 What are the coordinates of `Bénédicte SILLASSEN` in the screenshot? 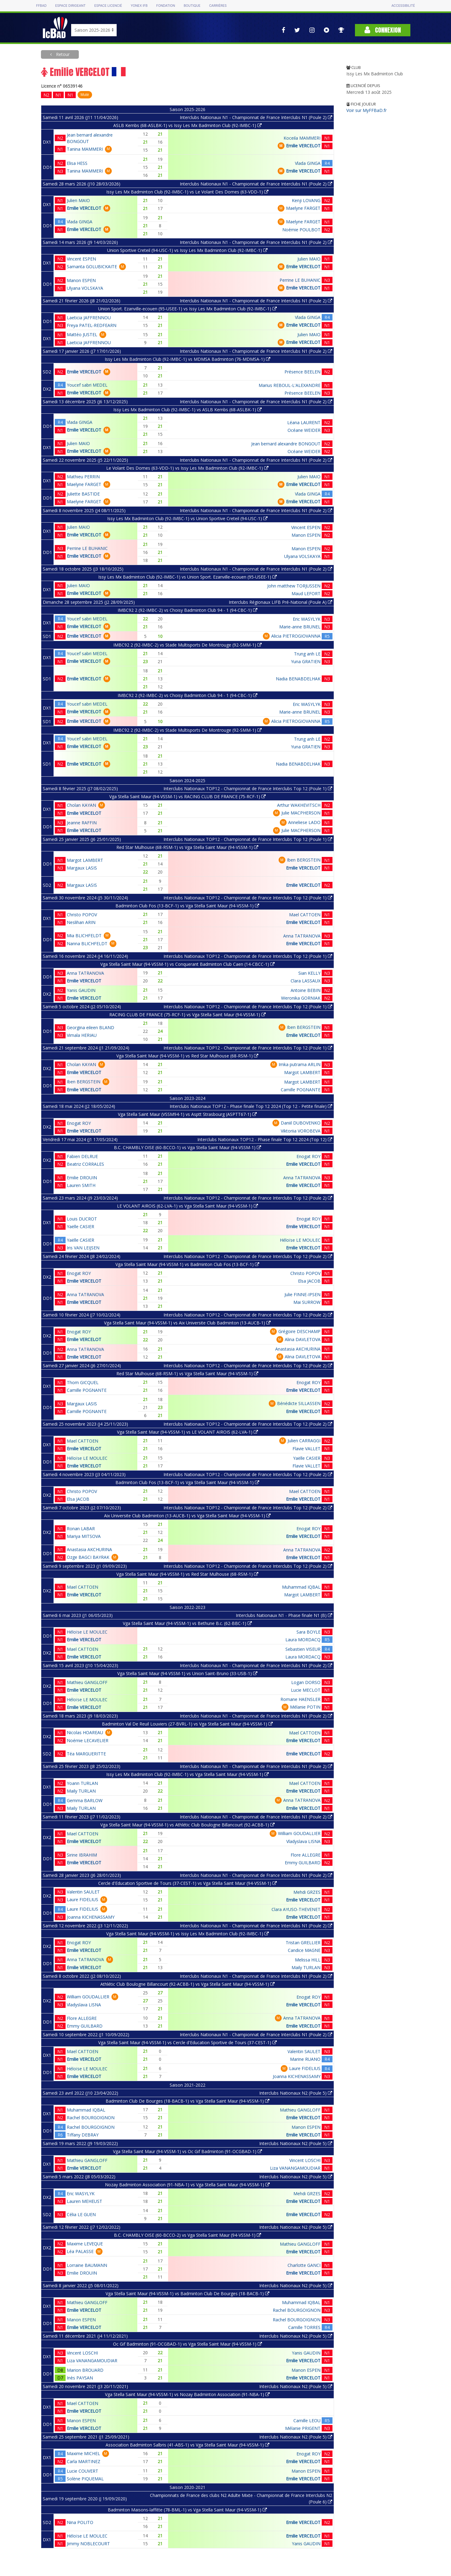 It's located at (298, 1403).